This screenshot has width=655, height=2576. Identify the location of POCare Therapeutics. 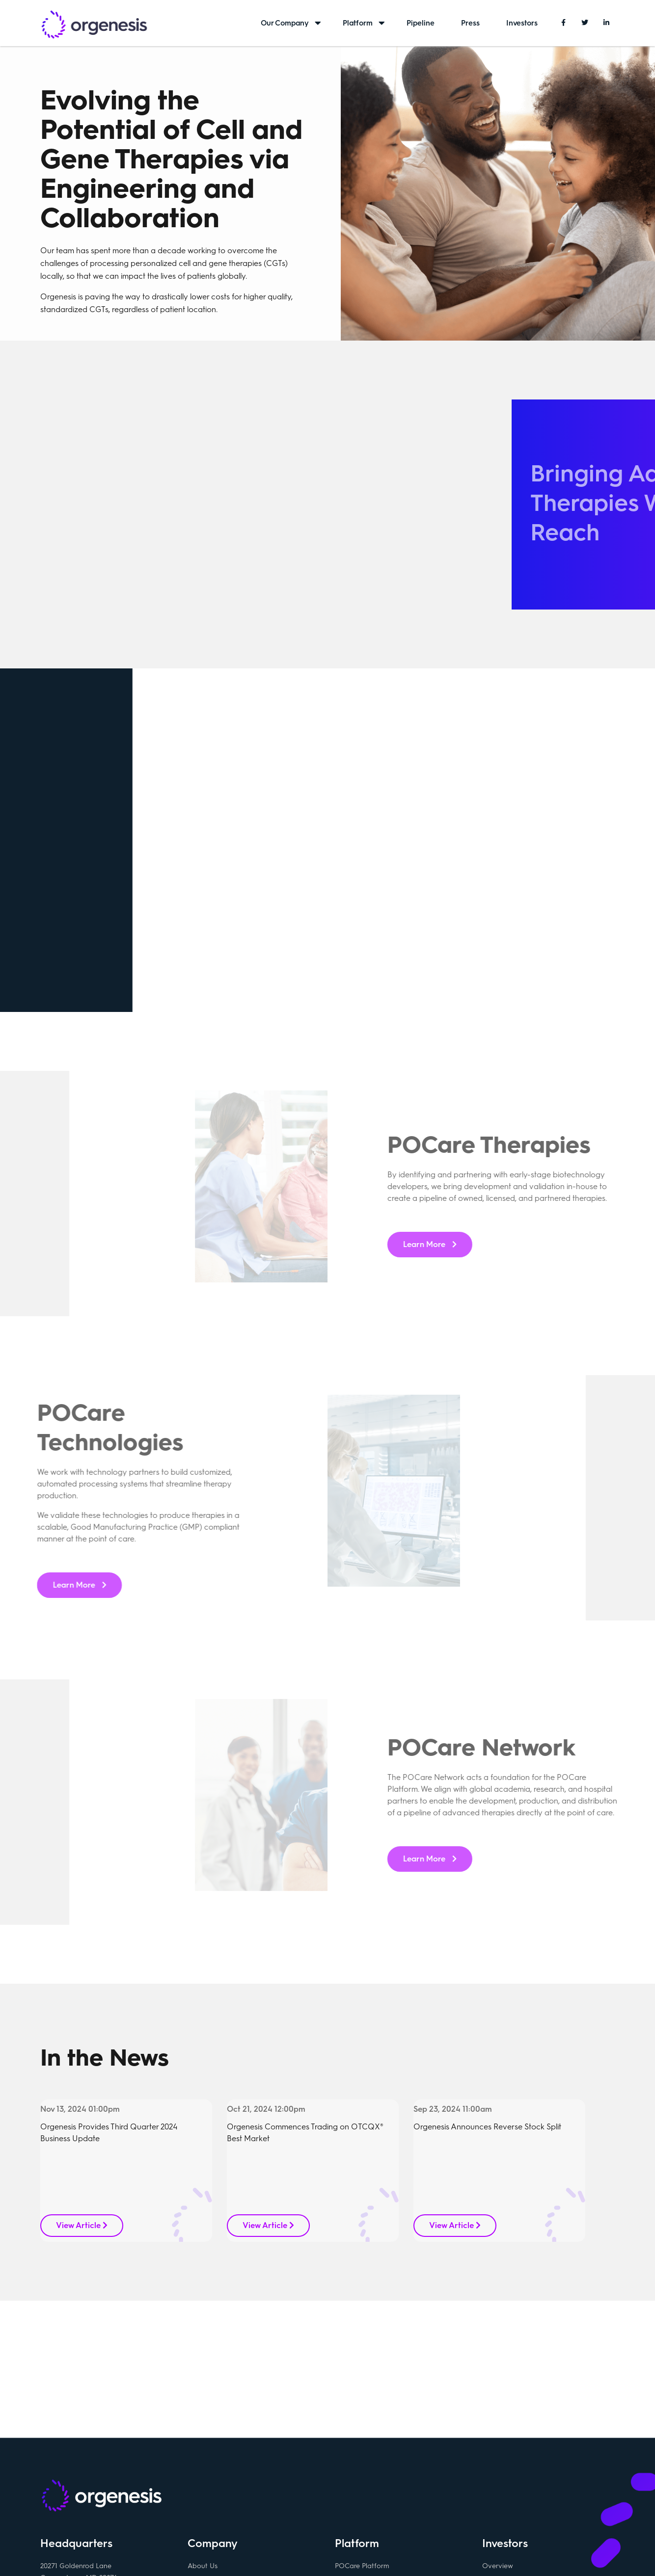
(369, 2446).